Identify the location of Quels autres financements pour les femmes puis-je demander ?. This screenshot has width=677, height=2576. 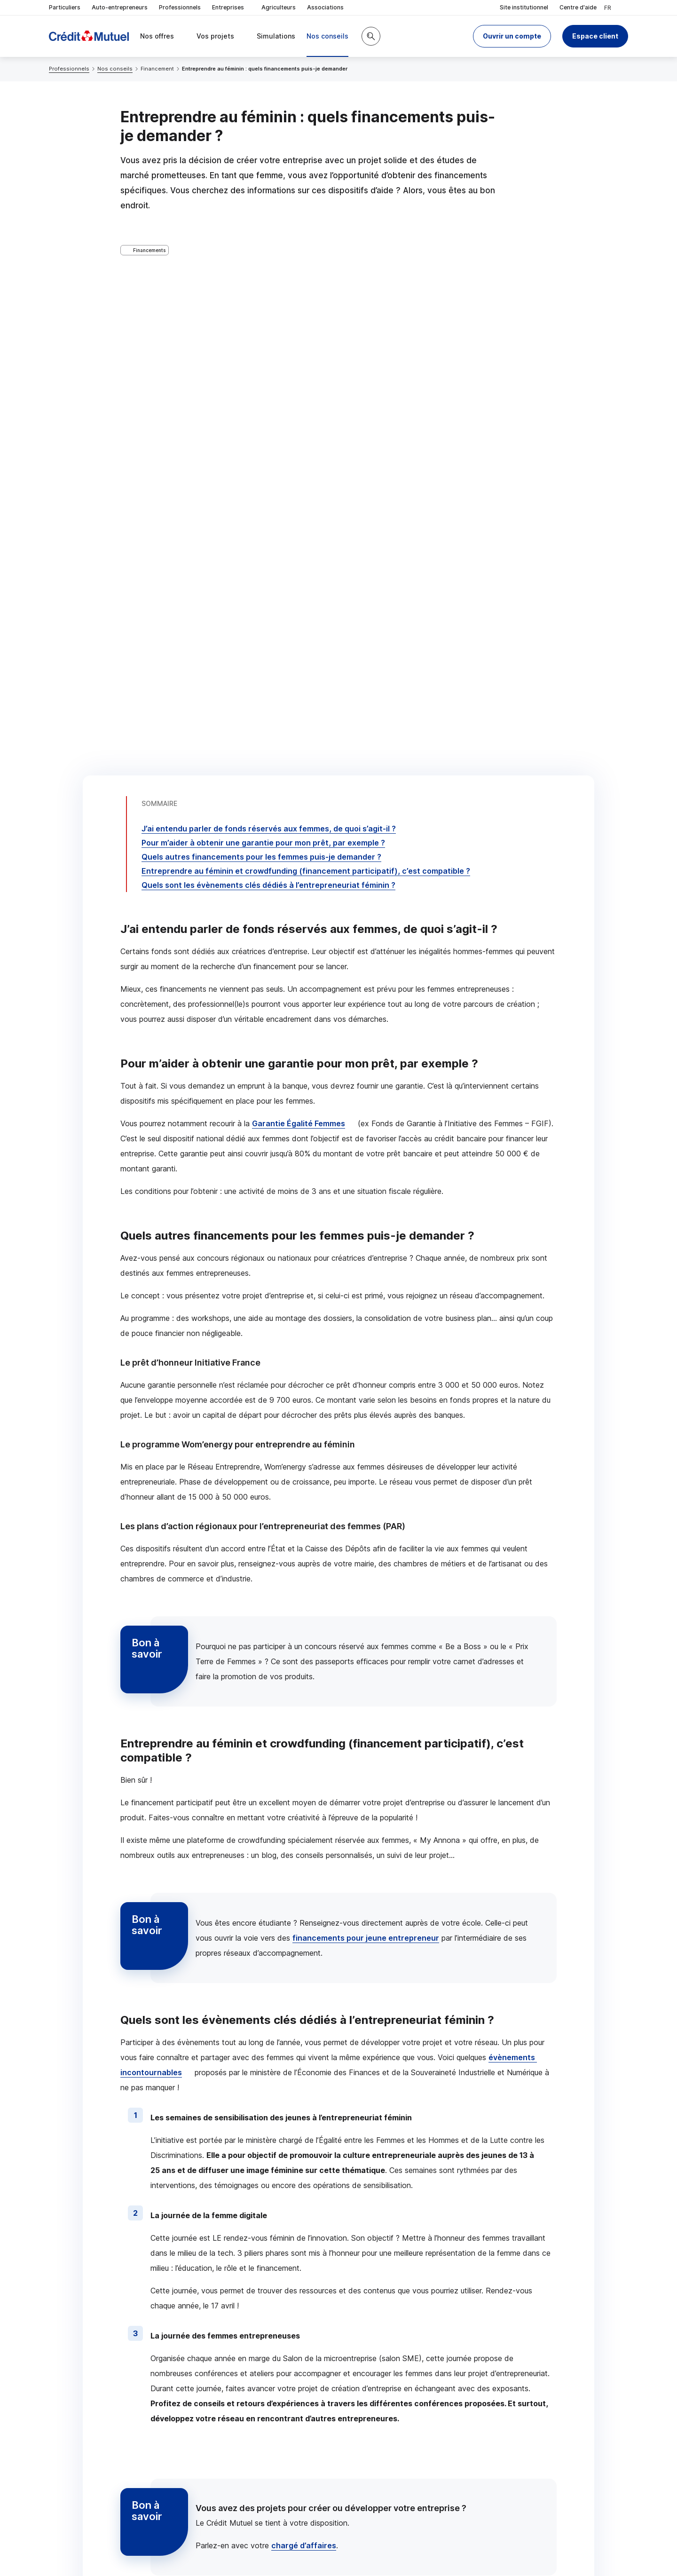
(261, 315).